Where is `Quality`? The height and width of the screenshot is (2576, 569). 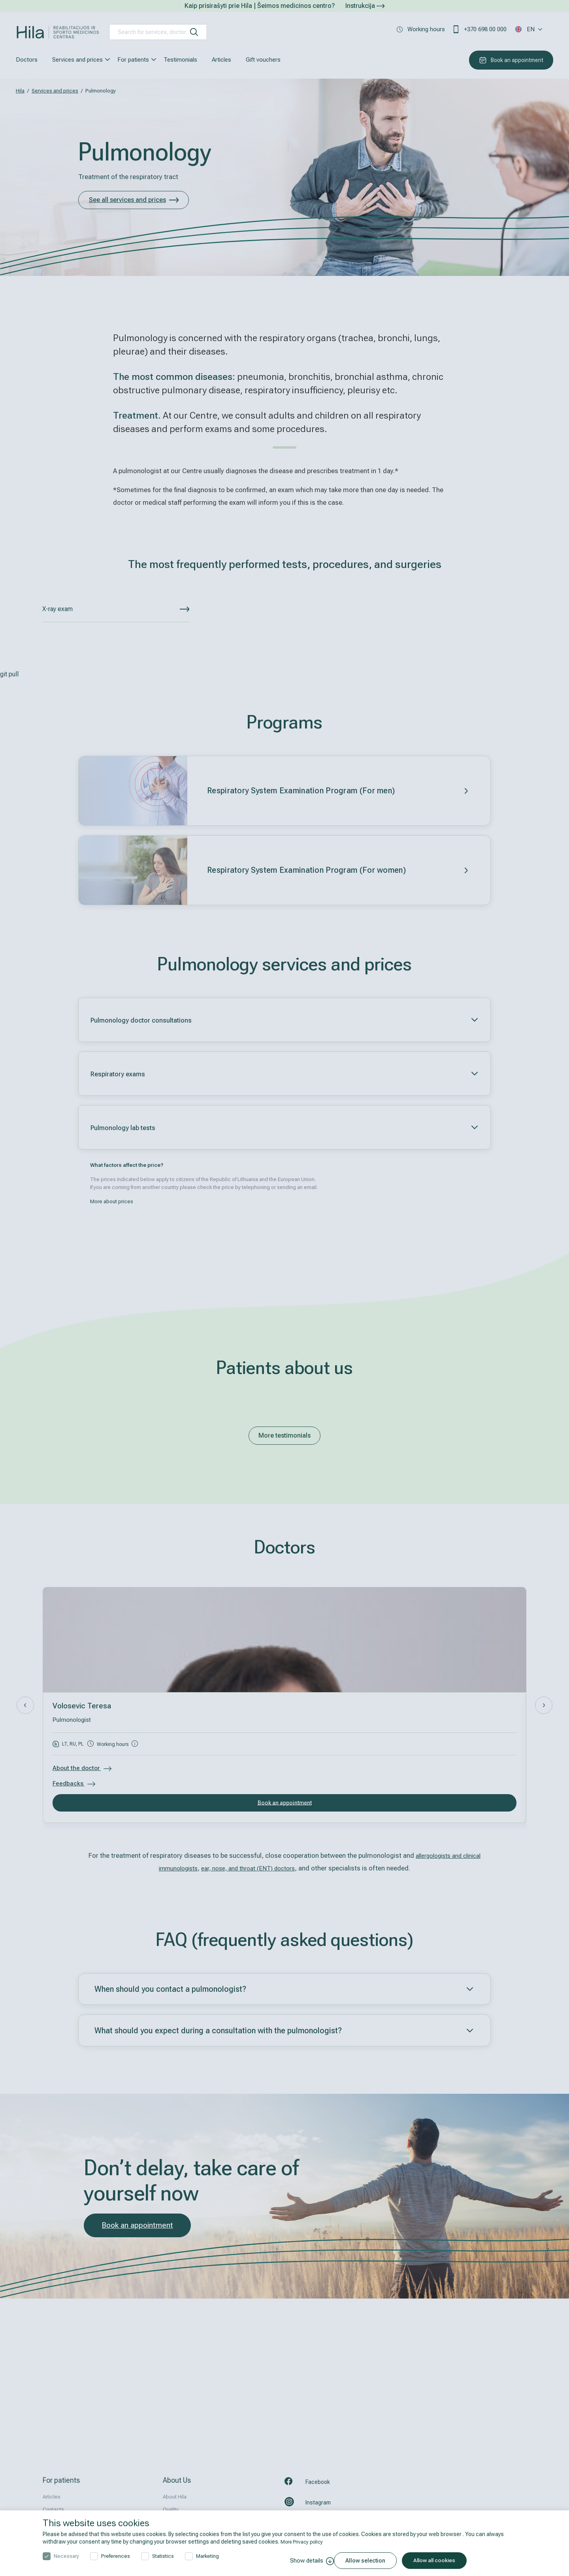
Quality is located at coordinates (171, 2509).